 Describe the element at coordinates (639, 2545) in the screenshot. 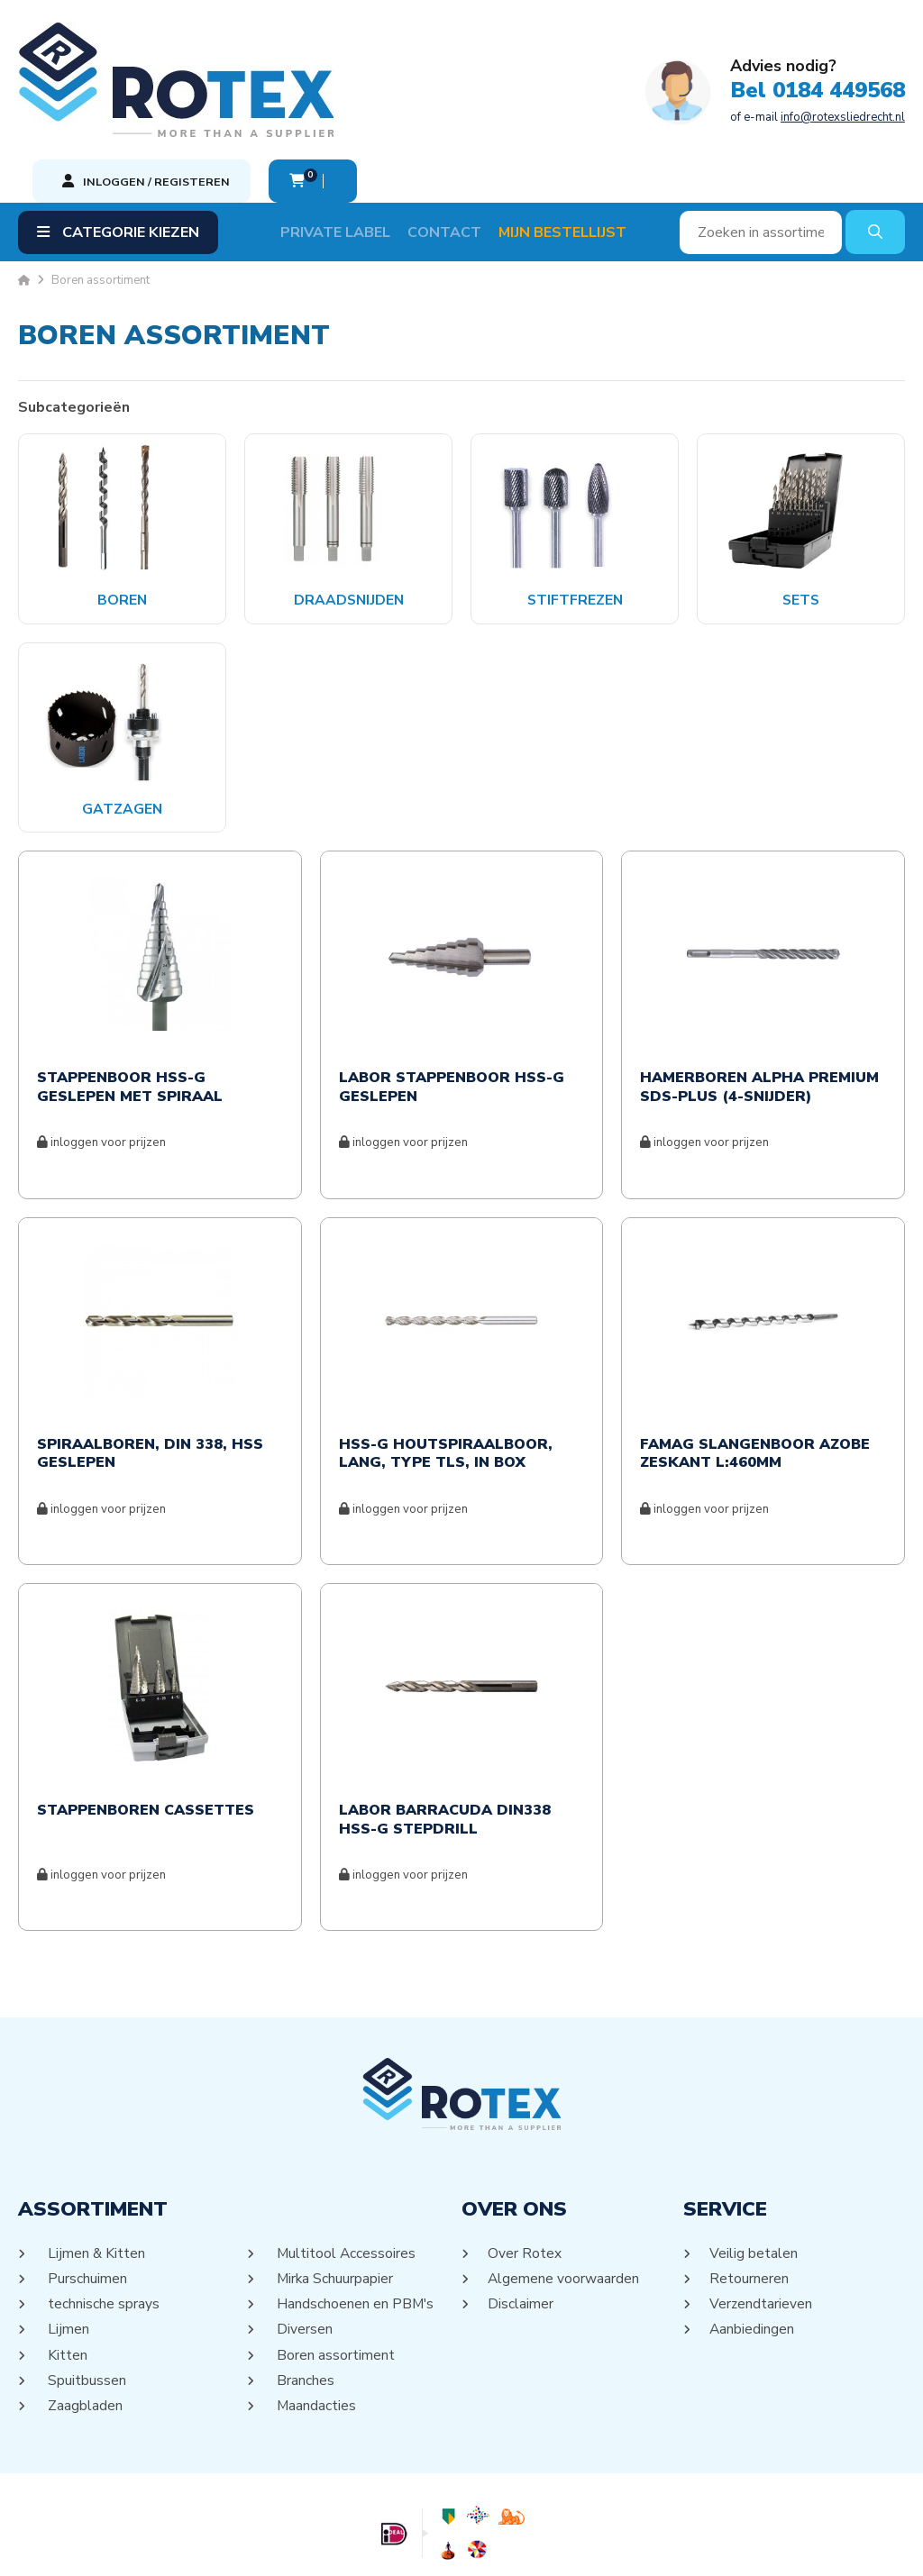

I see `DORST communicatie` at that location.